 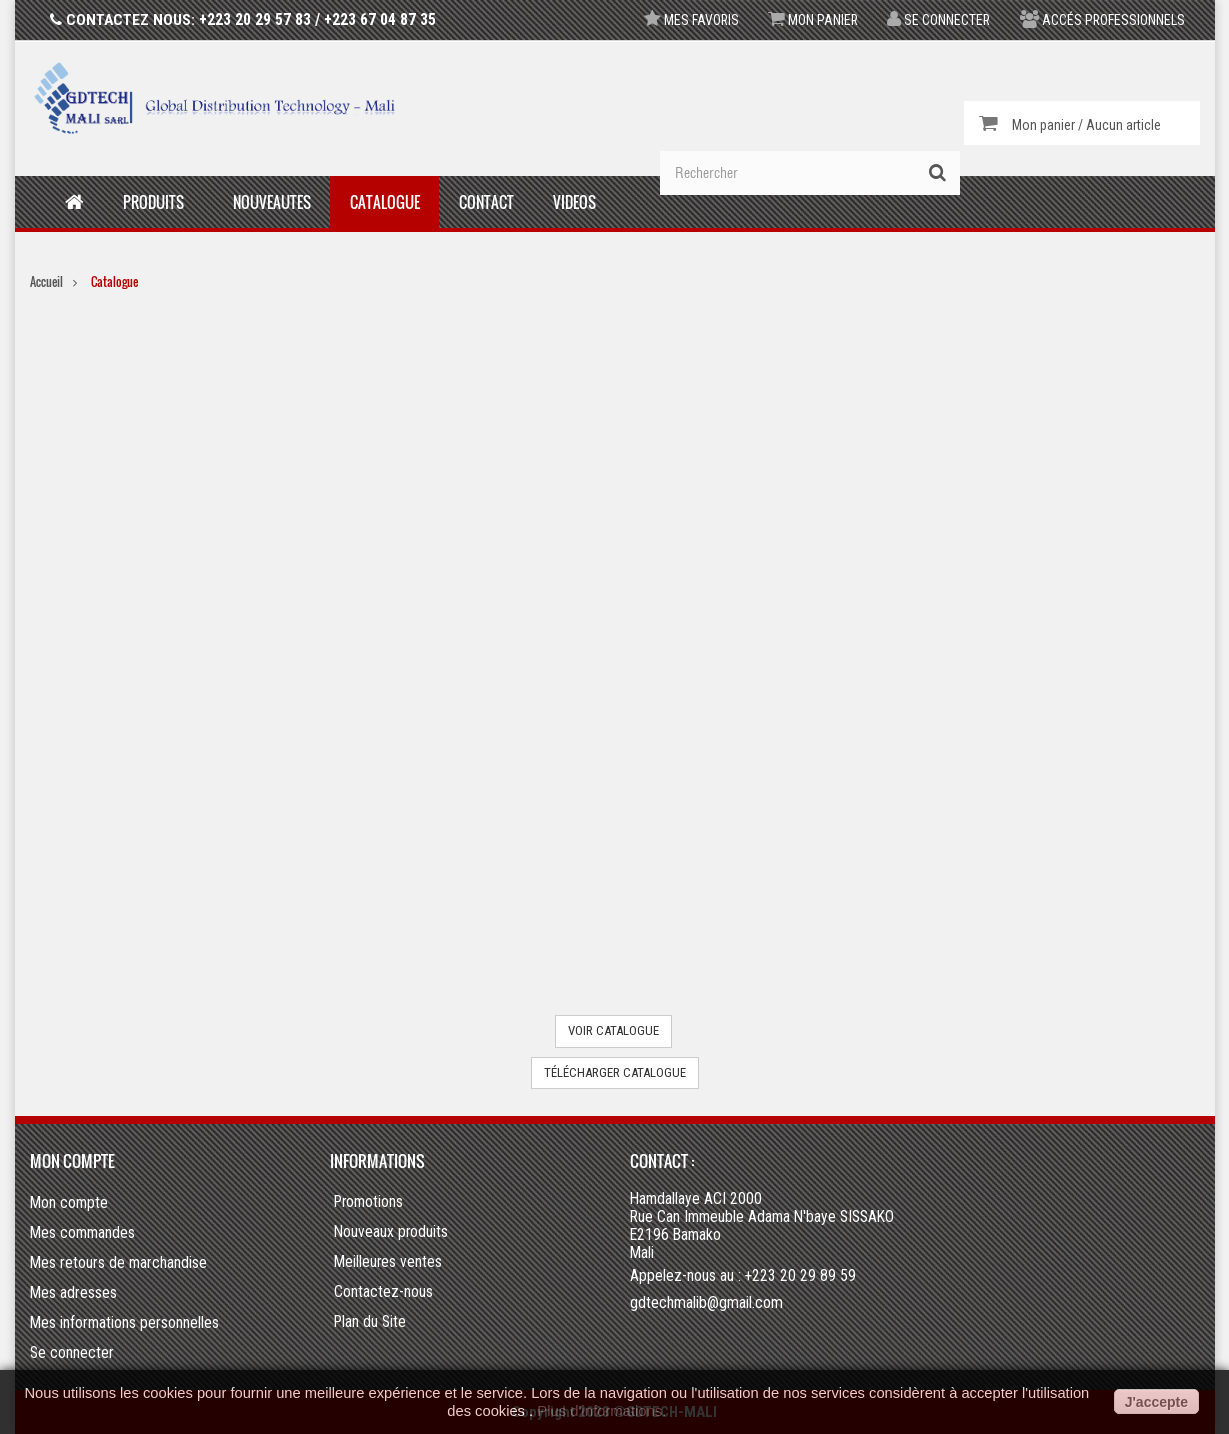 What do you see at coordinates (388, 1262) in the screenshot?
I see `Meilleures ventes` at bounding box center [388, 1262].